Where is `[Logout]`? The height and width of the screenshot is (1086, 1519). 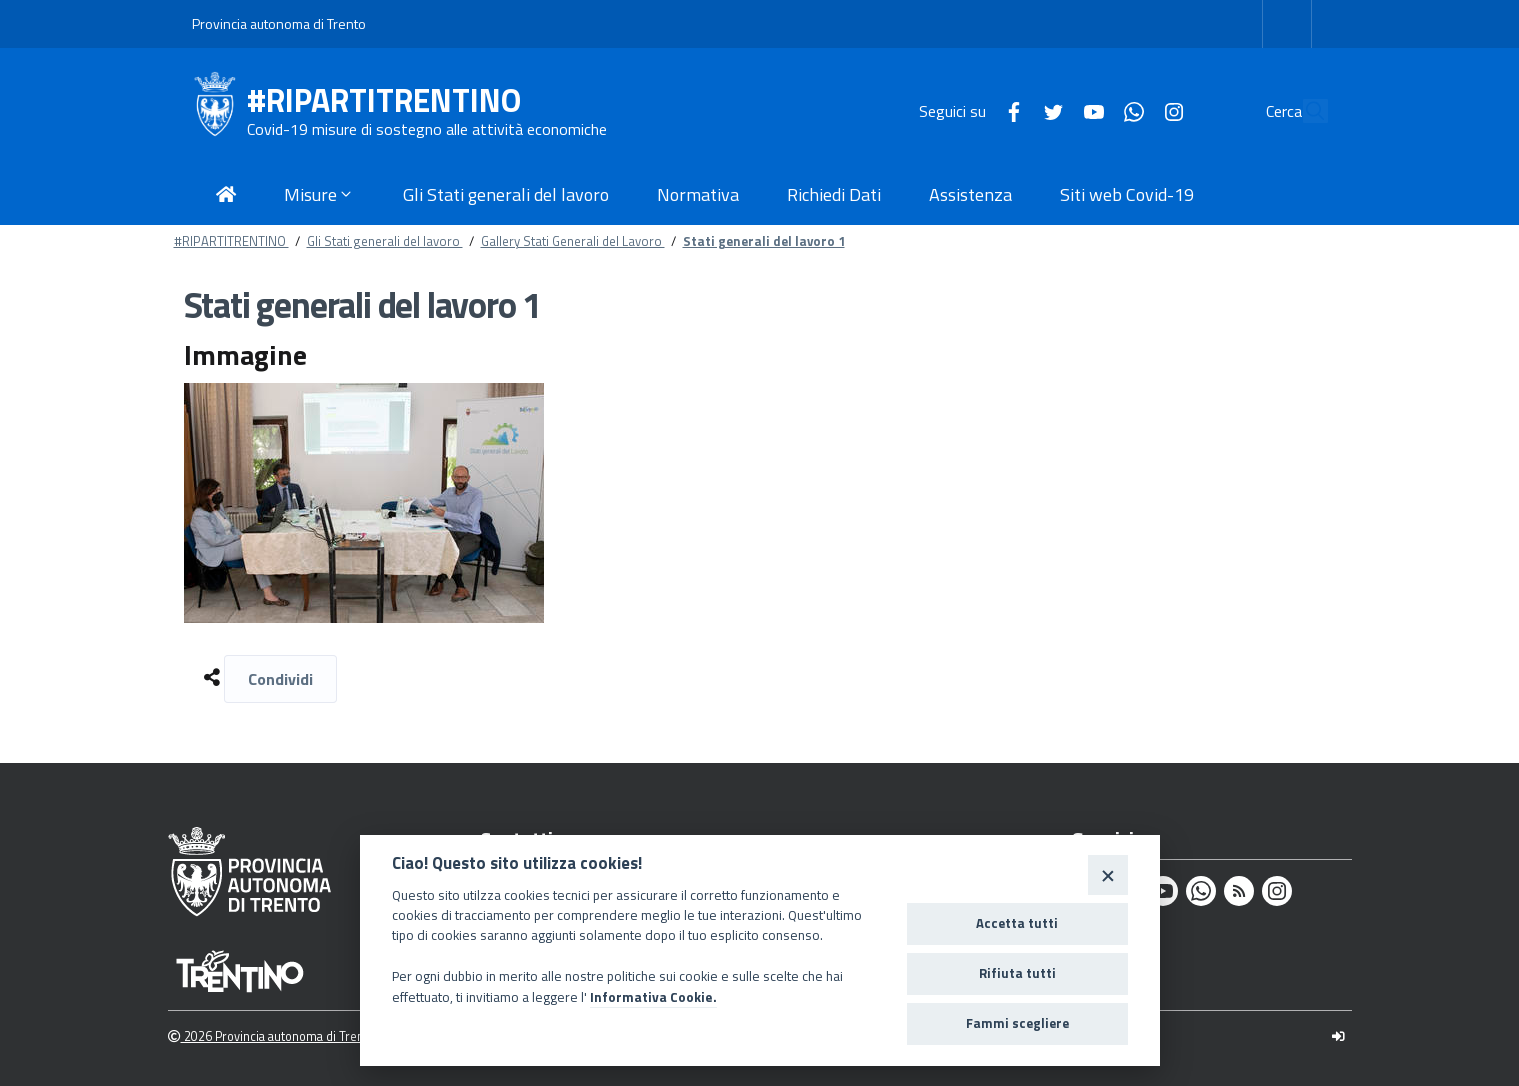 [Logout] is located at coordinates (1338, 1036).